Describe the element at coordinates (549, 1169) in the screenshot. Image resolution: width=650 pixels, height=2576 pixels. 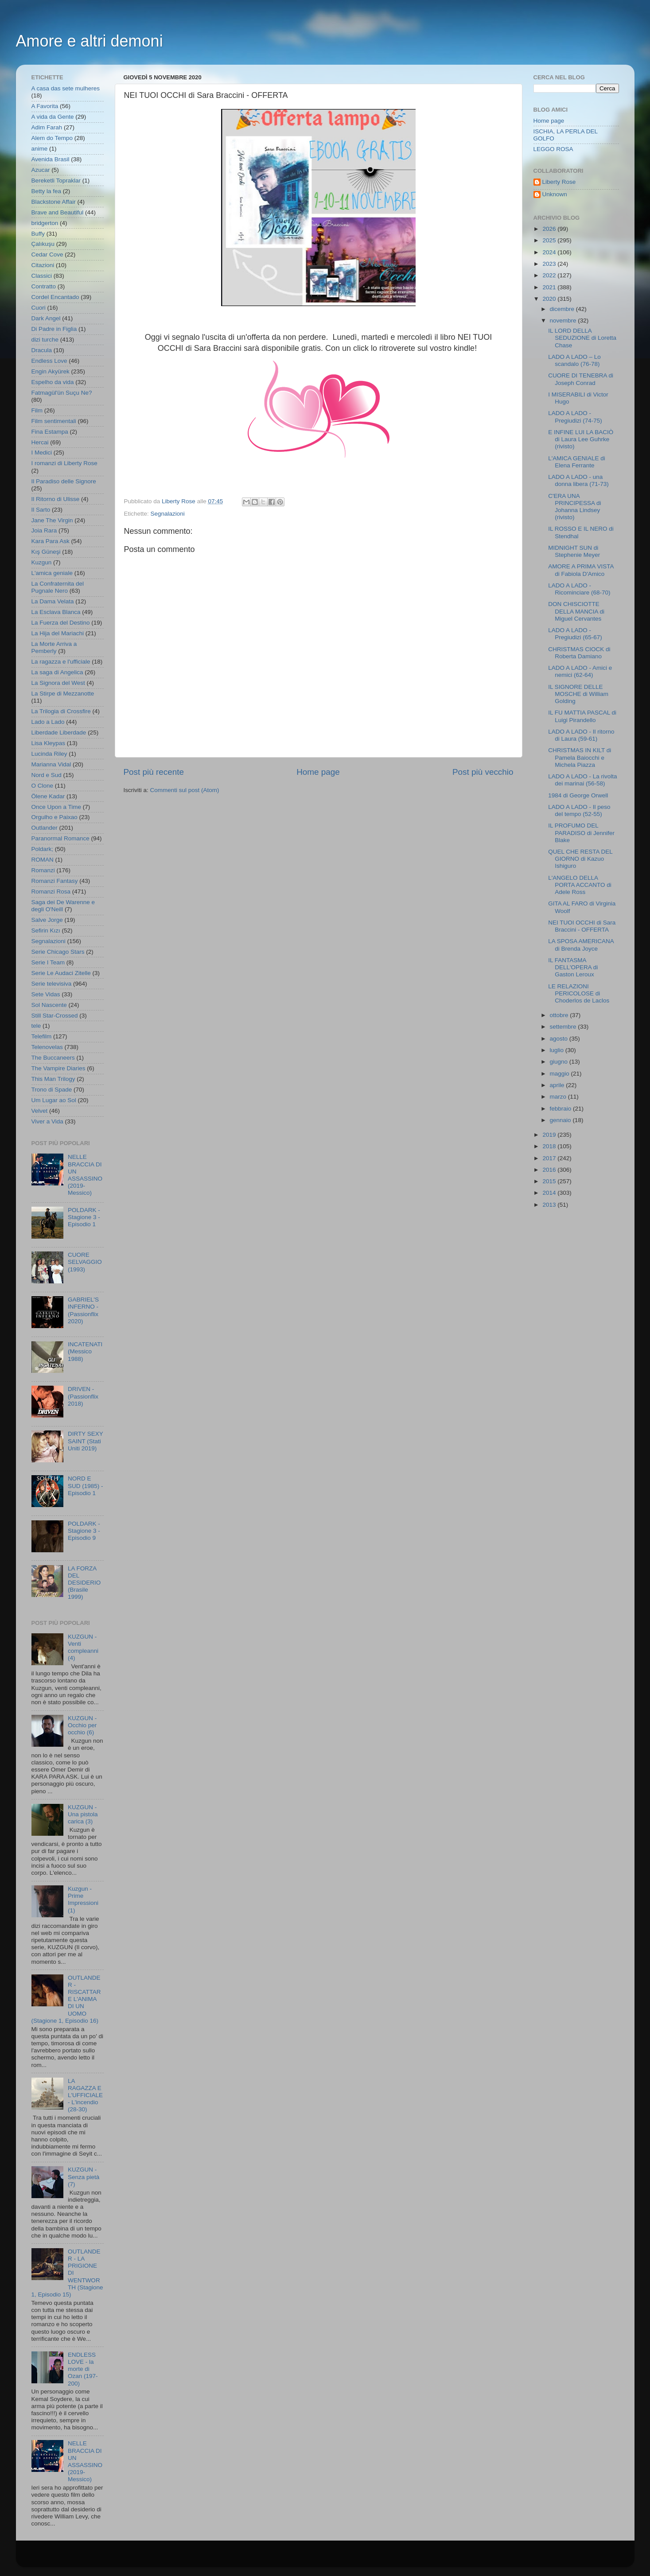
I see `2016` at that location.